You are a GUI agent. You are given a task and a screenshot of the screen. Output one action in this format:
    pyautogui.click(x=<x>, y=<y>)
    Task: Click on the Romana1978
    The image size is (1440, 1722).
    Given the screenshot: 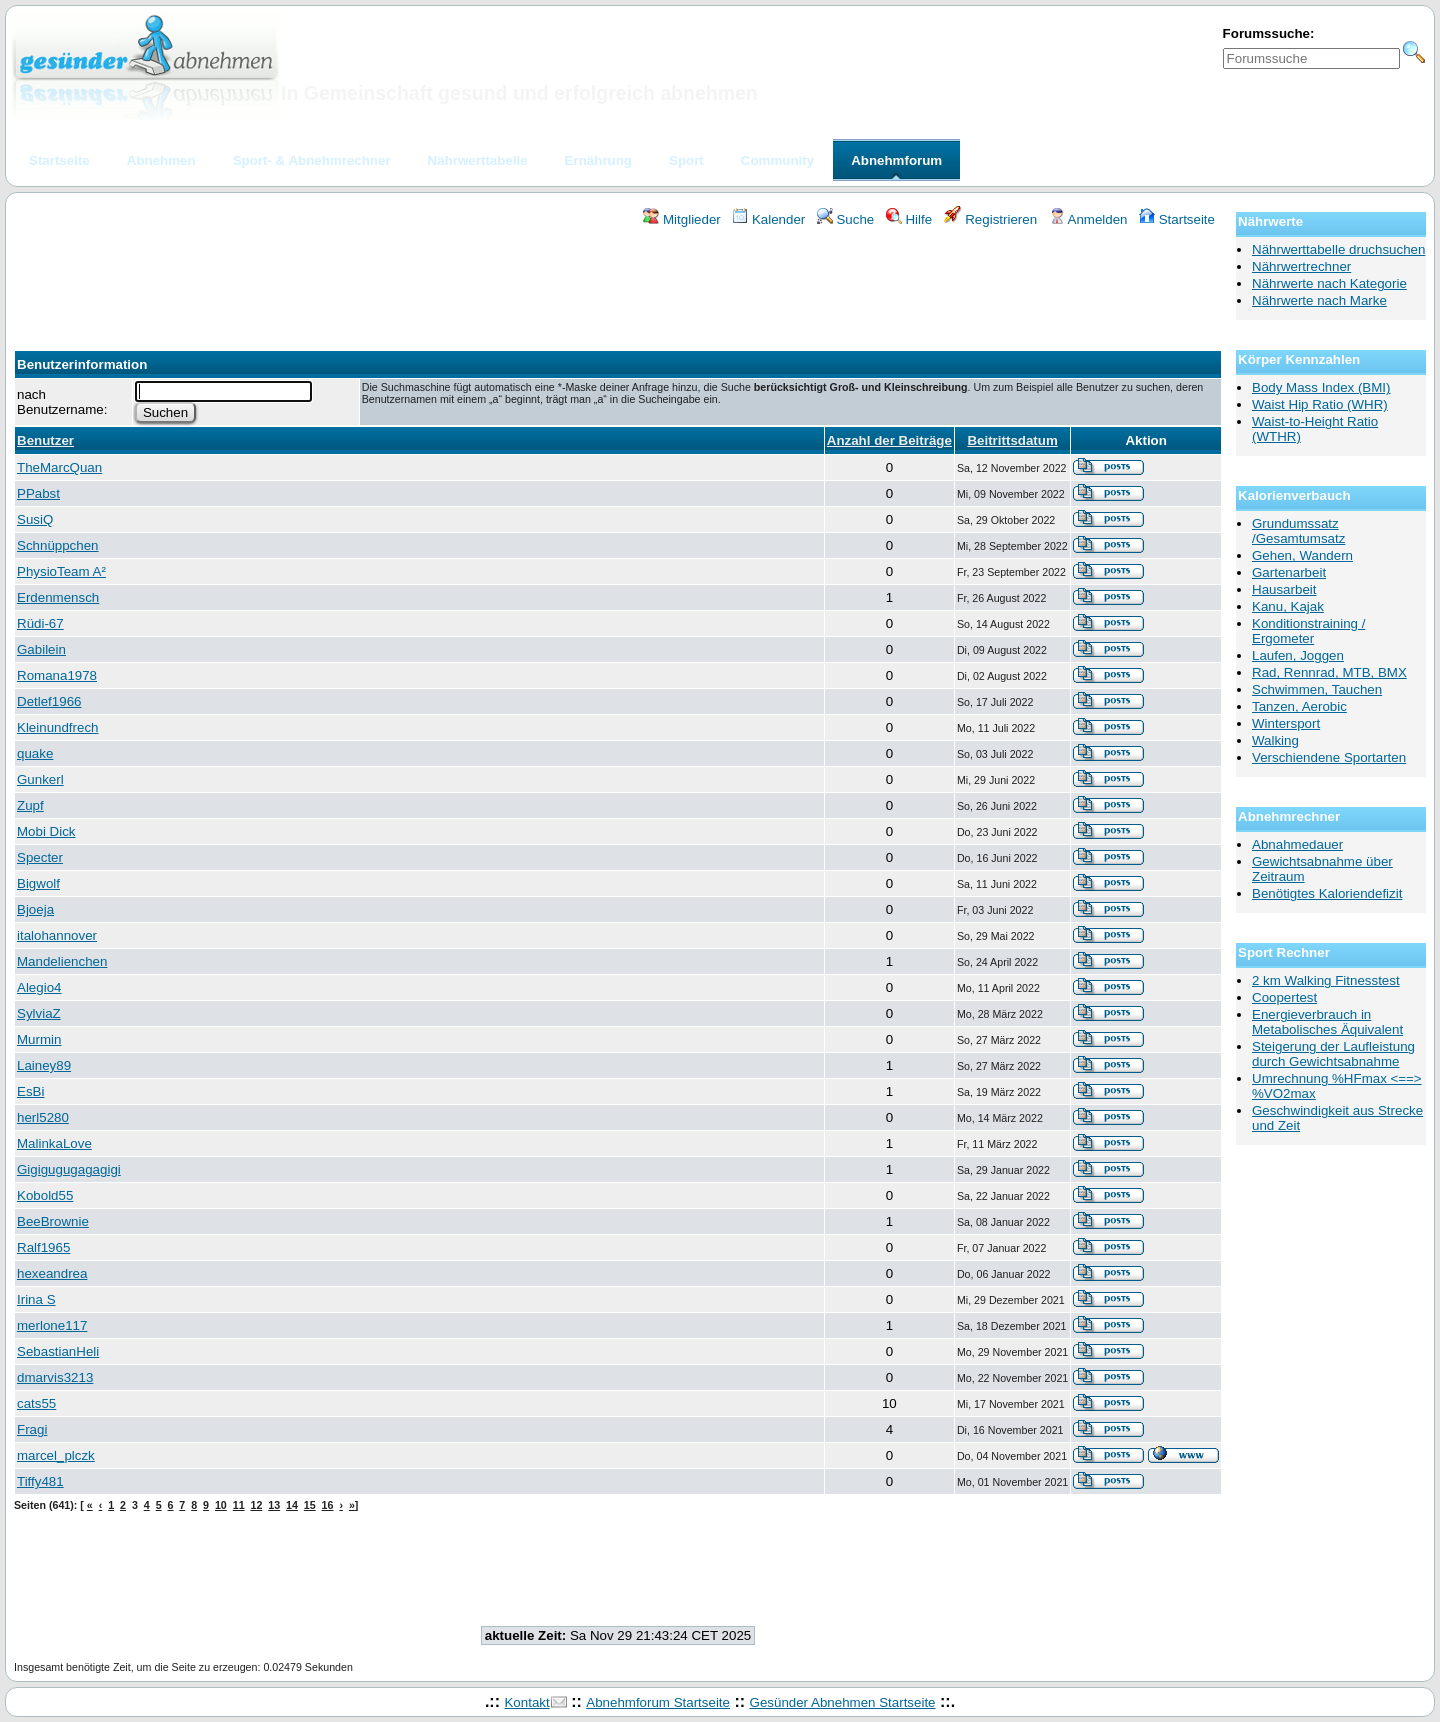 What is the action you would take?
    pyautogui.click(x=57, y=675)
    